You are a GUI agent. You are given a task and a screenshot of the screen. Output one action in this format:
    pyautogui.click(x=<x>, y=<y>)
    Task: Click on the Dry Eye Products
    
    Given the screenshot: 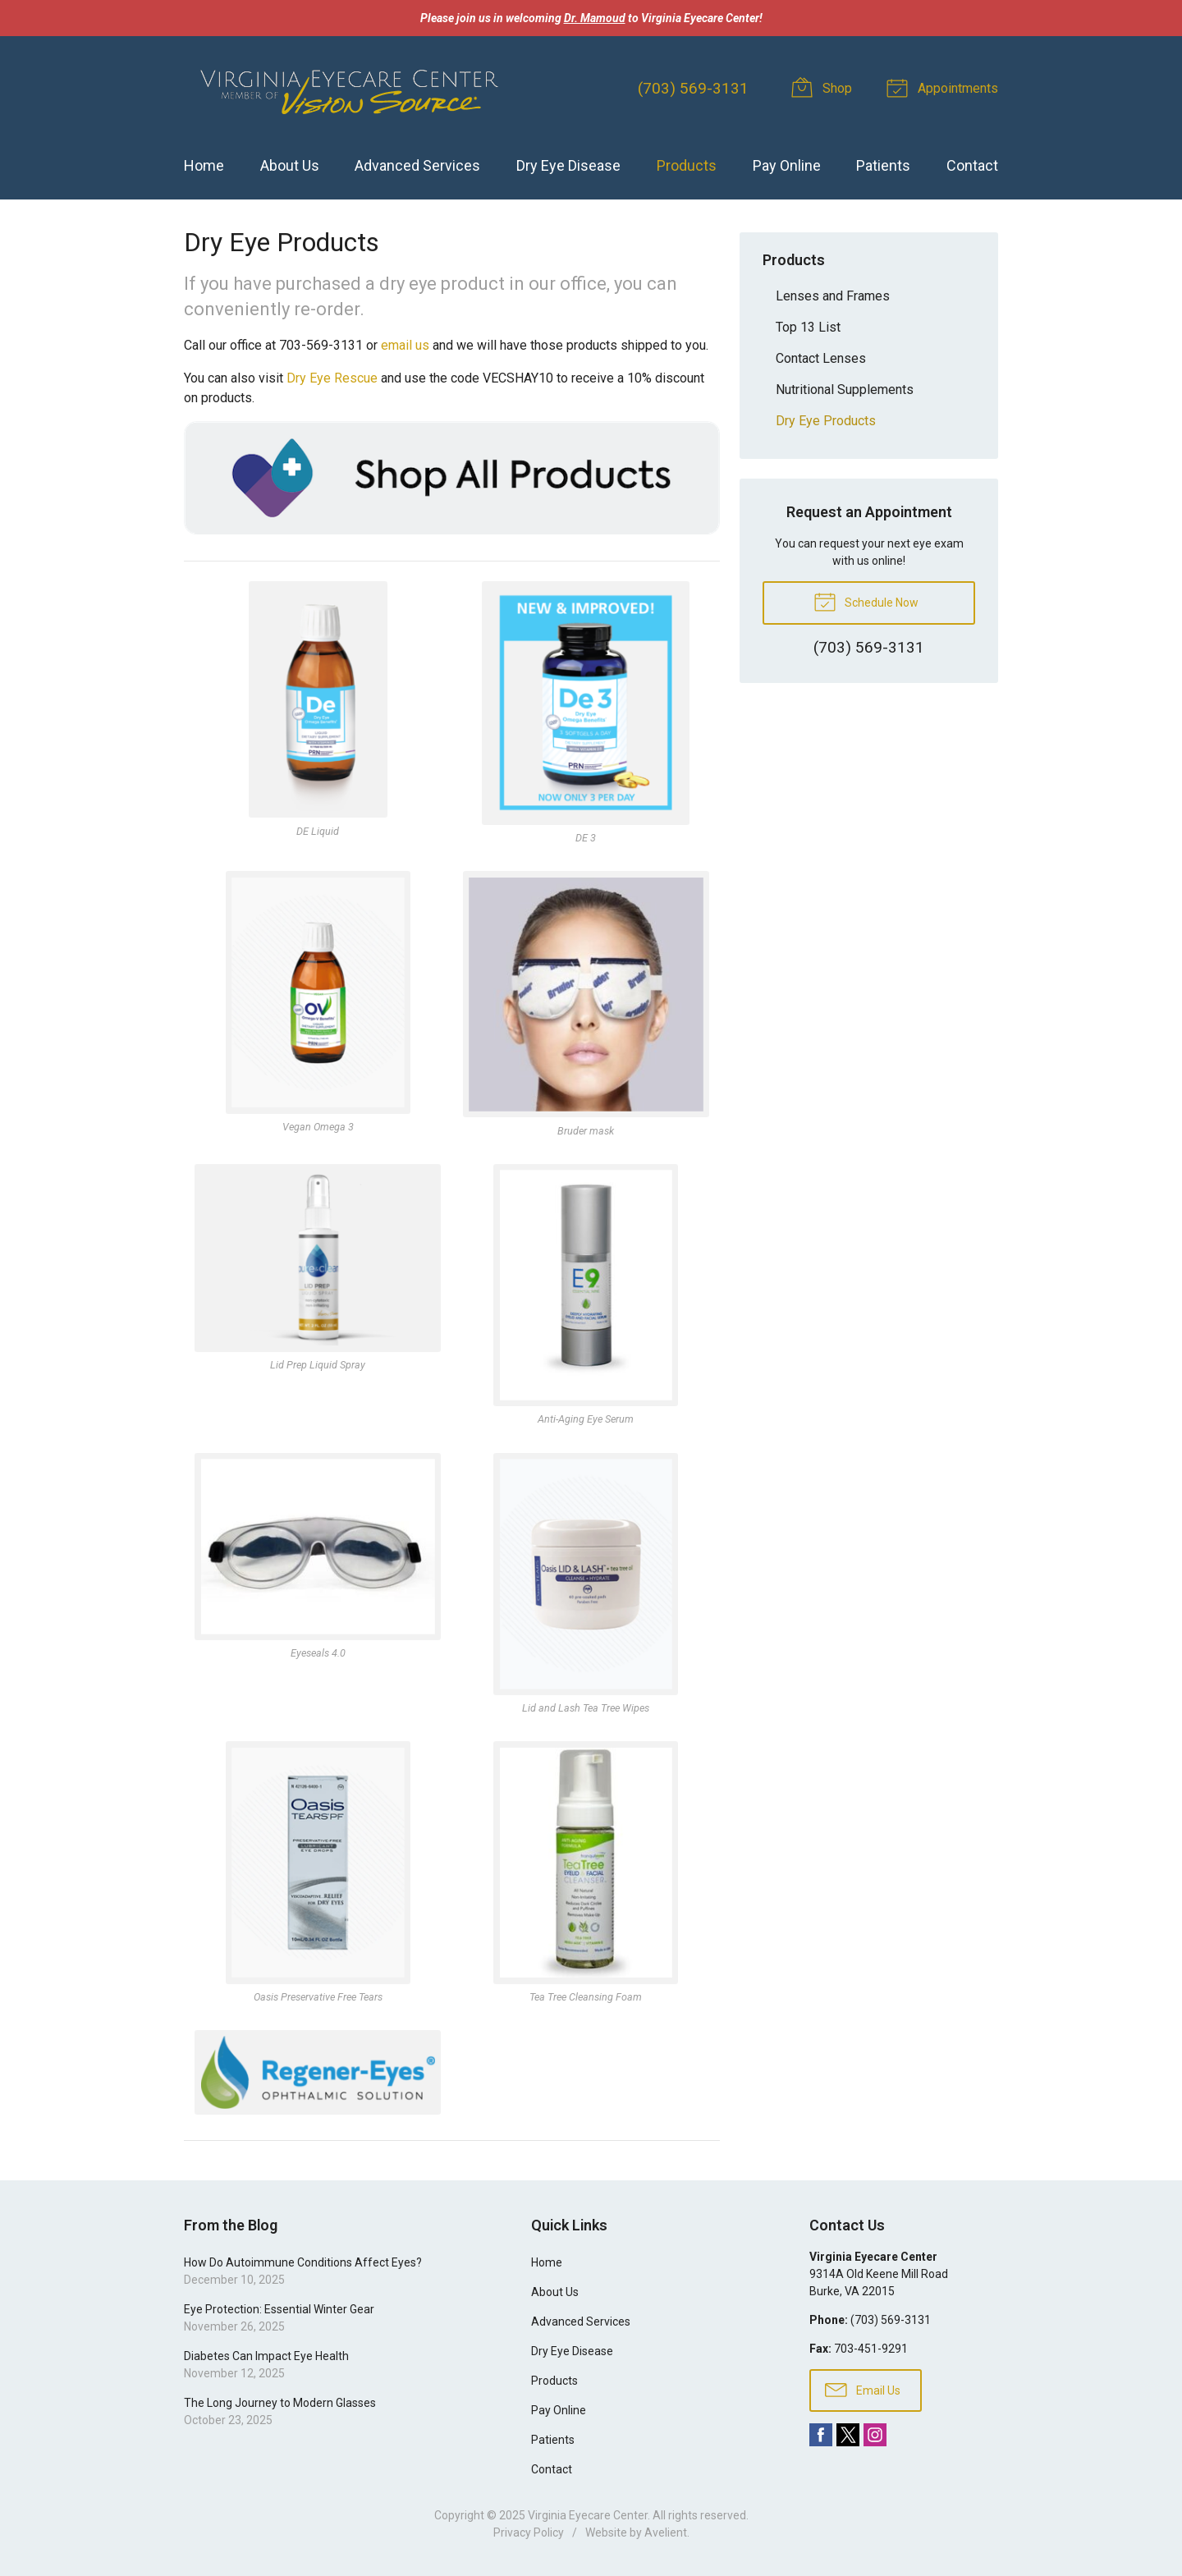 What is the action you would take?
    pyautogui.click(x=826, y=421)
    